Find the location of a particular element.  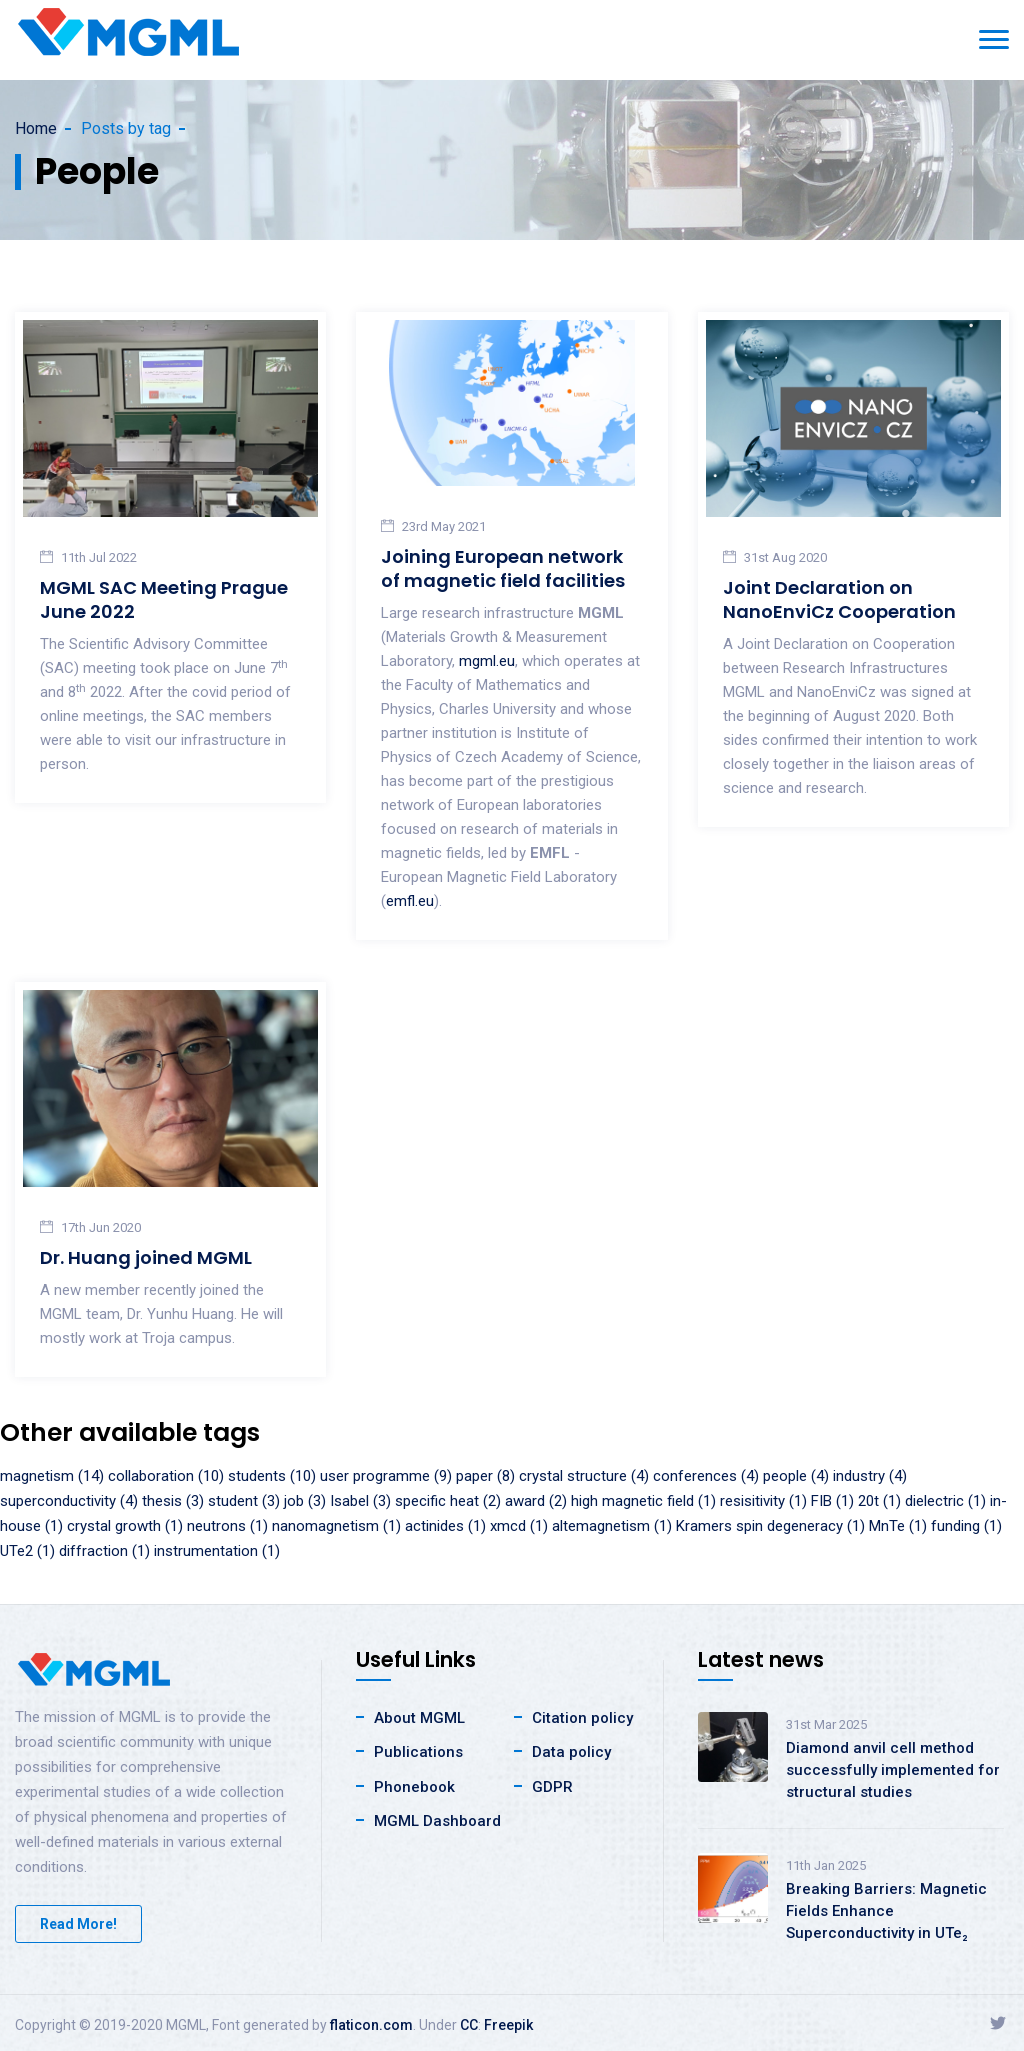

Read More! is located at coordinates (78, 1924).